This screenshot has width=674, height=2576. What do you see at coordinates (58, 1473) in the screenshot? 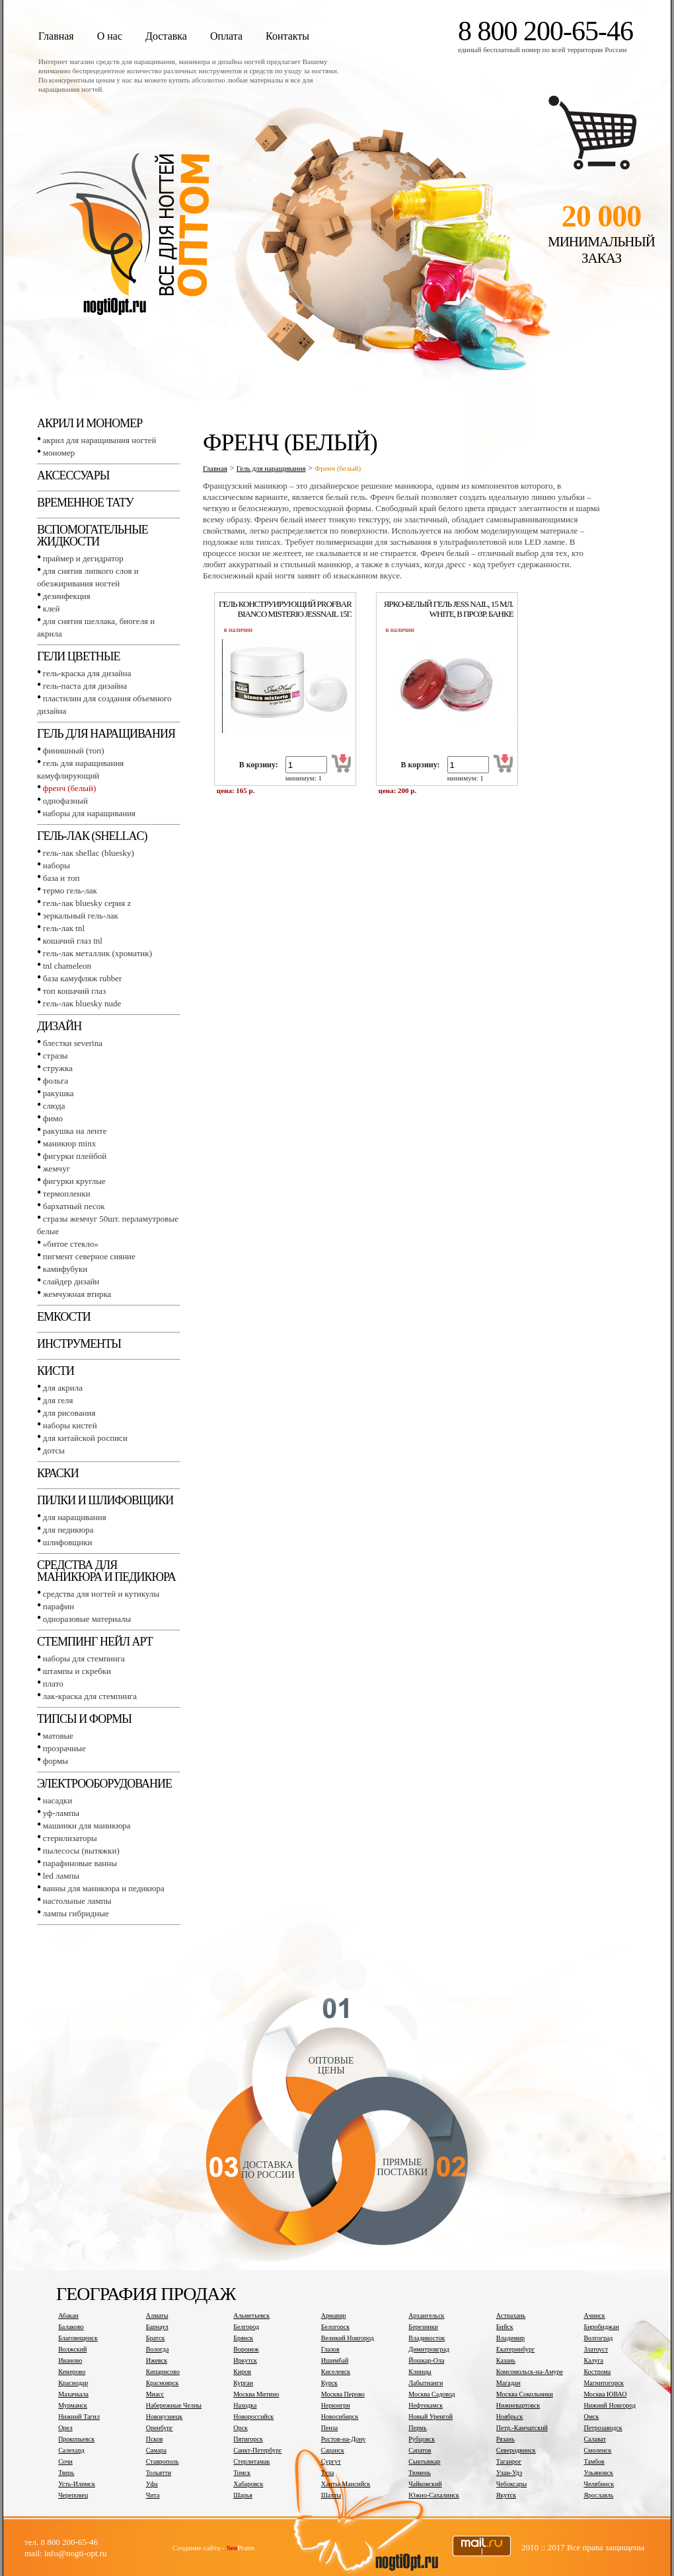
I see `Краски` at bounding box center [58, 1473].